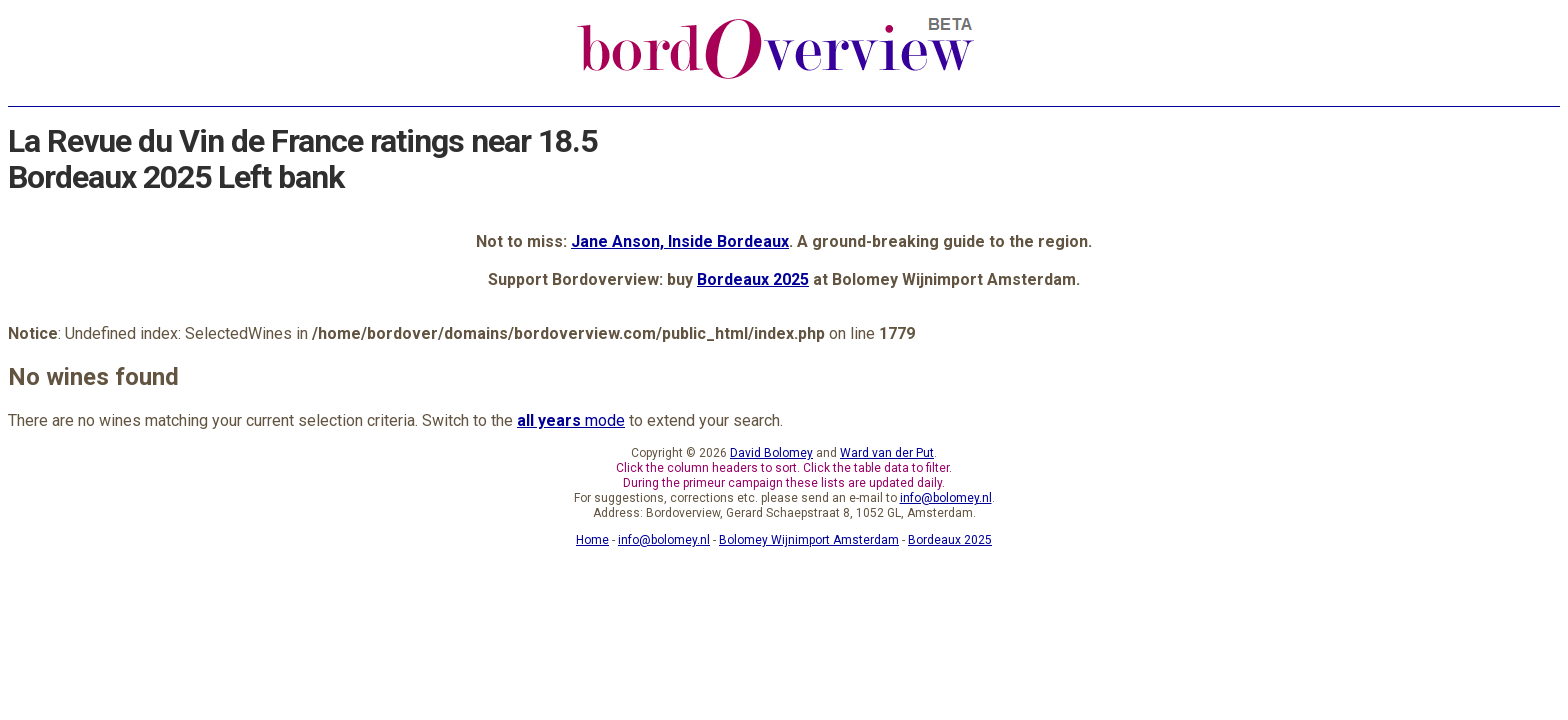 This screenshot has height=720, width=1568. What do you see at coordinates (809, 540) in the screenshot?
I see `Bolomey Wijnimport Amsterdam` at bounding box center [809, 540].